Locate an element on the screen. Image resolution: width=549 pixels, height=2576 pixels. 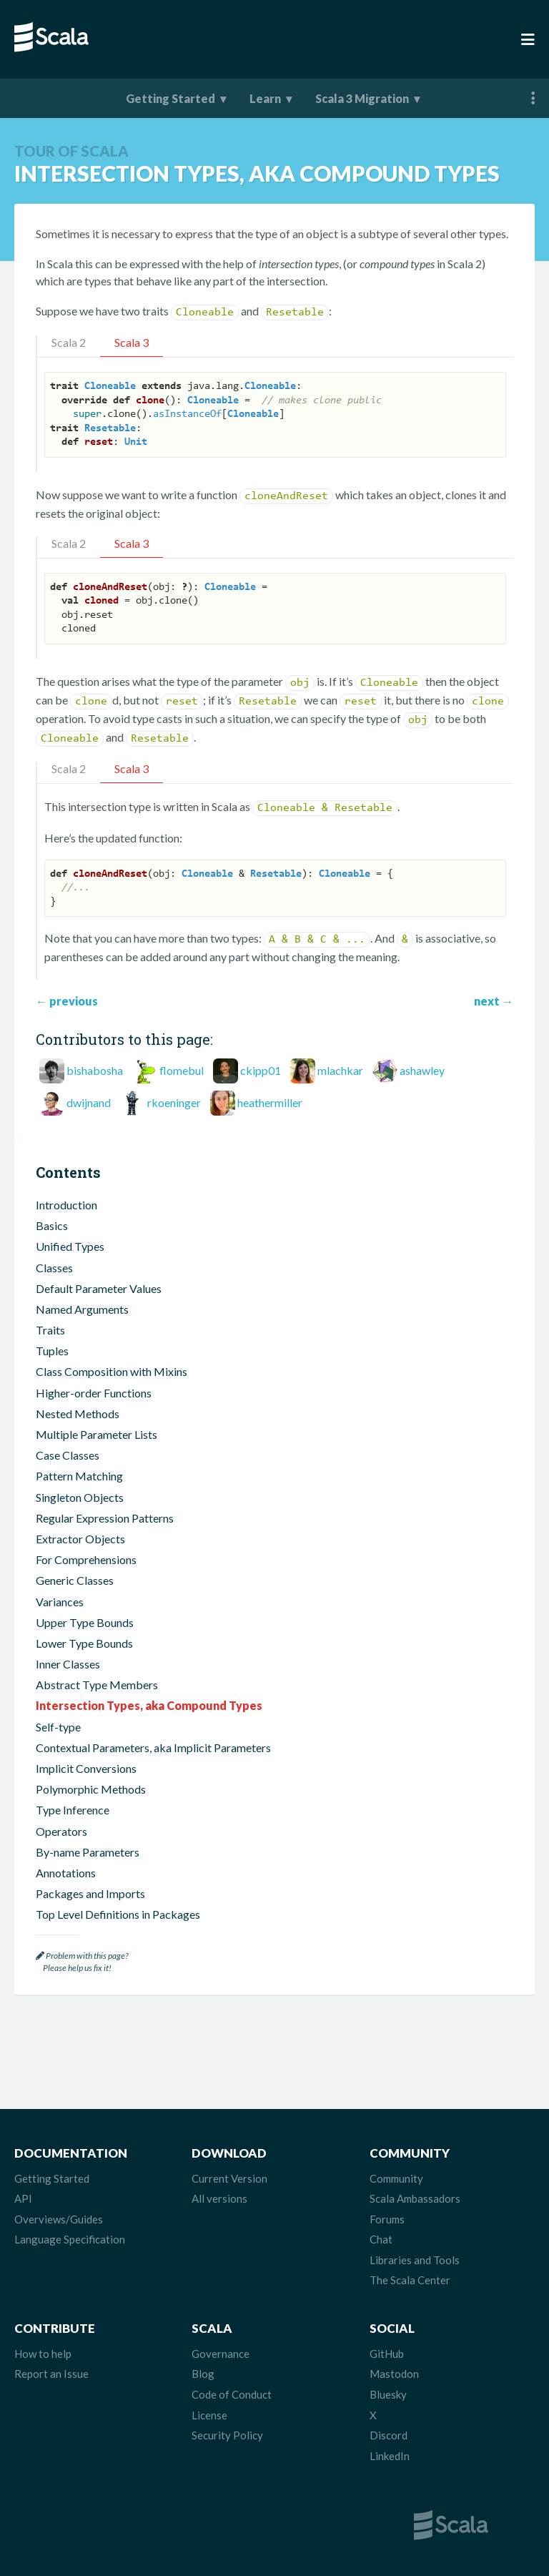
Introduction is located at coordinates (66, 1204).